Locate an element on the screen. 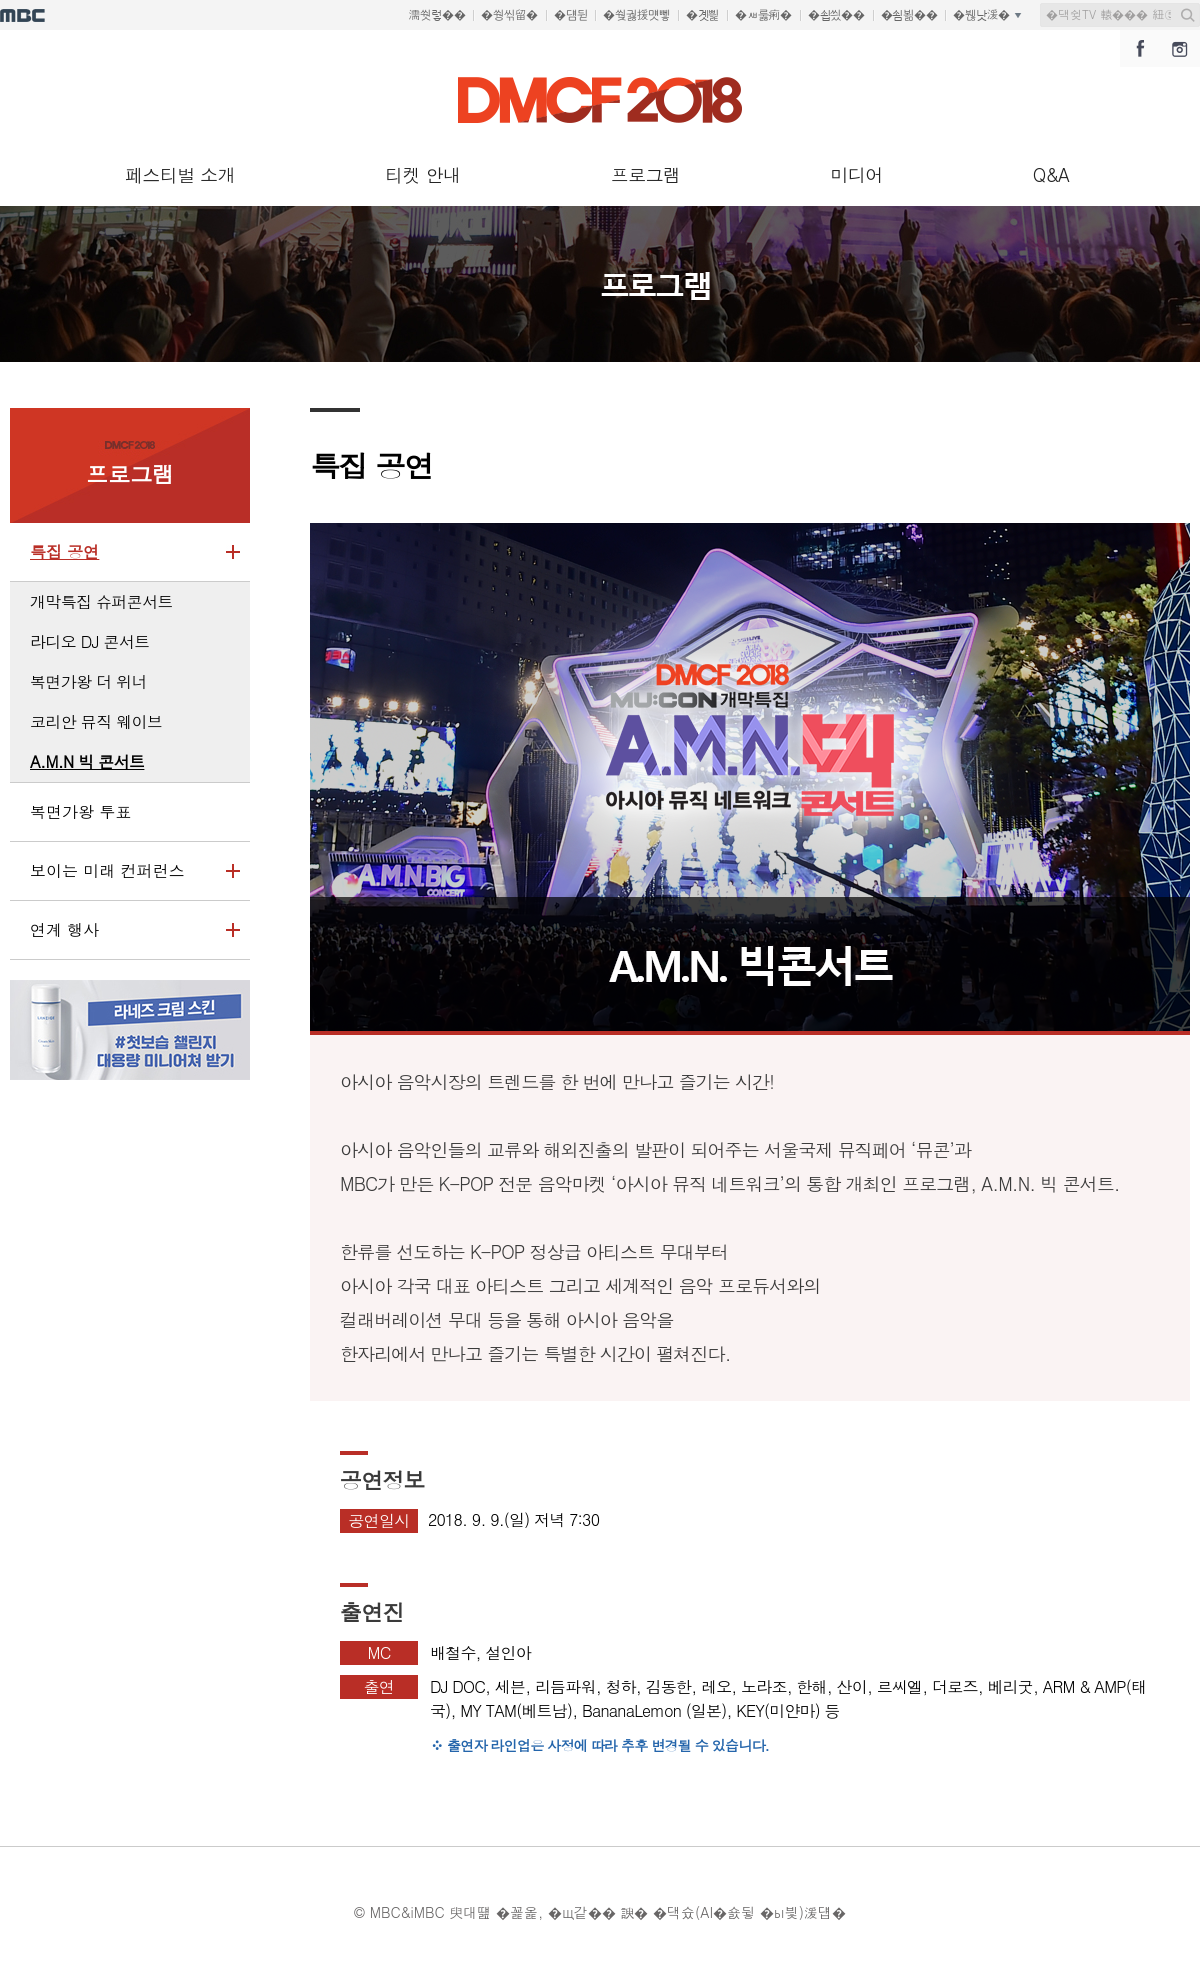  �쇱씠�� is located at coordinates (836, 15).